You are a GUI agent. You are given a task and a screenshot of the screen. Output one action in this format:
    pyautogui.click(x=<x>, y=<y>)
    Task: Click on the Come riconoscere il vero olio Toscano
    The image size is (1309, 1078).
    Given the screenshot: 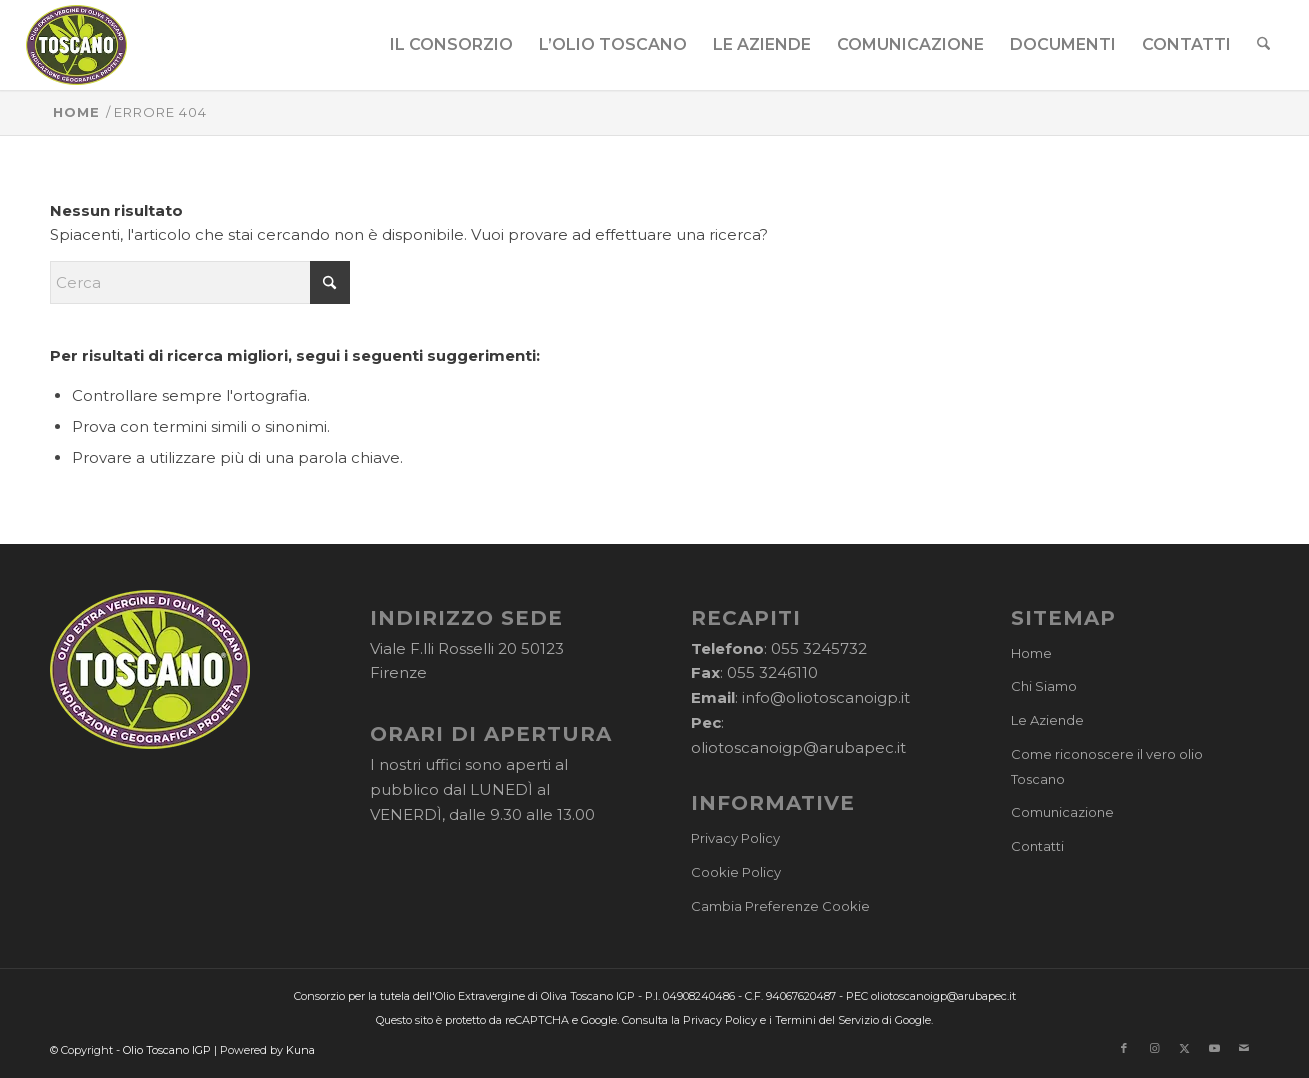 What is the action you would take?
    pyautogui.click(x=1107, y=766)
    